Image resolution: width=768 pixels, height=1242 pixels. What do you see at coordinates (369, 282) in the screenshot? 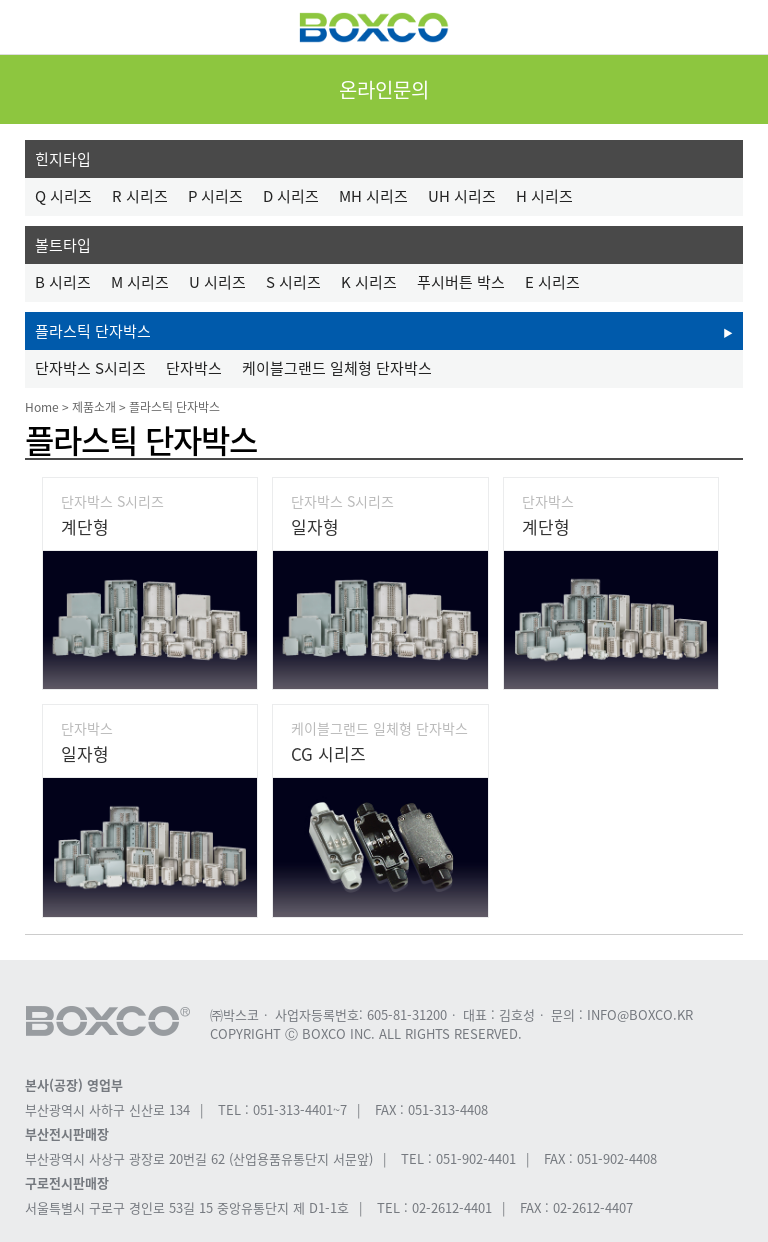
I see `K 시리즈` at bounding box center [369, 282].